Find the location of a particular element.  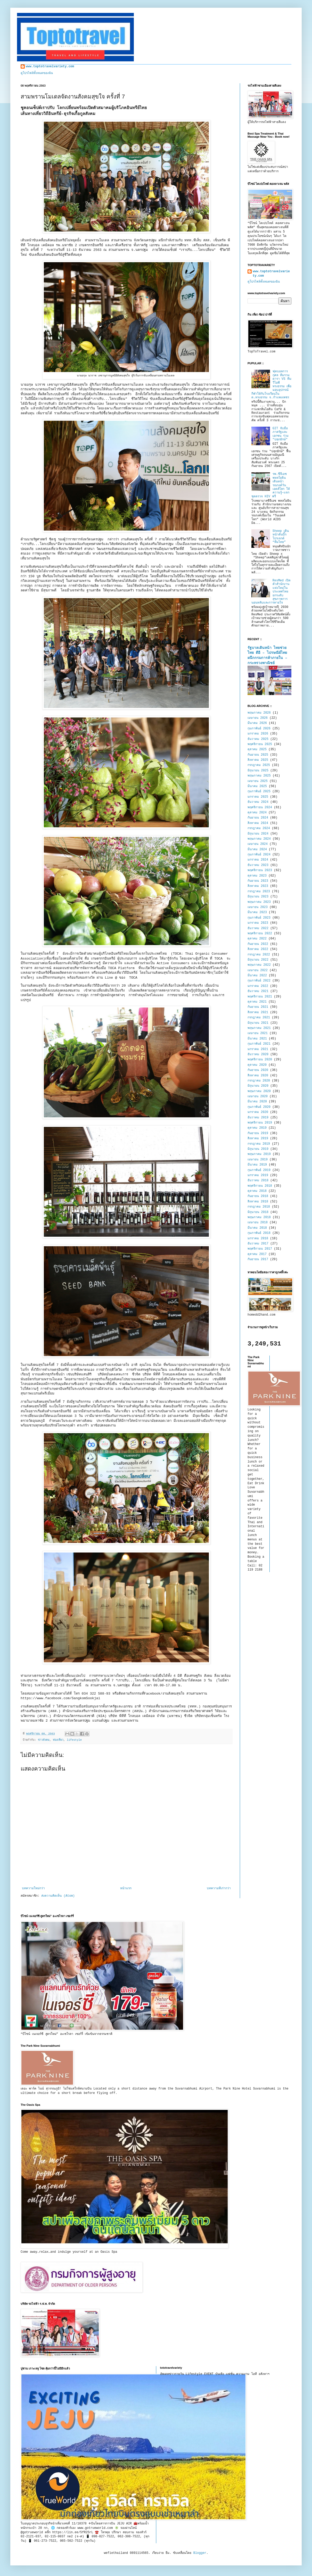

กันยายน 2018 is located at coordinates (258, 1196).